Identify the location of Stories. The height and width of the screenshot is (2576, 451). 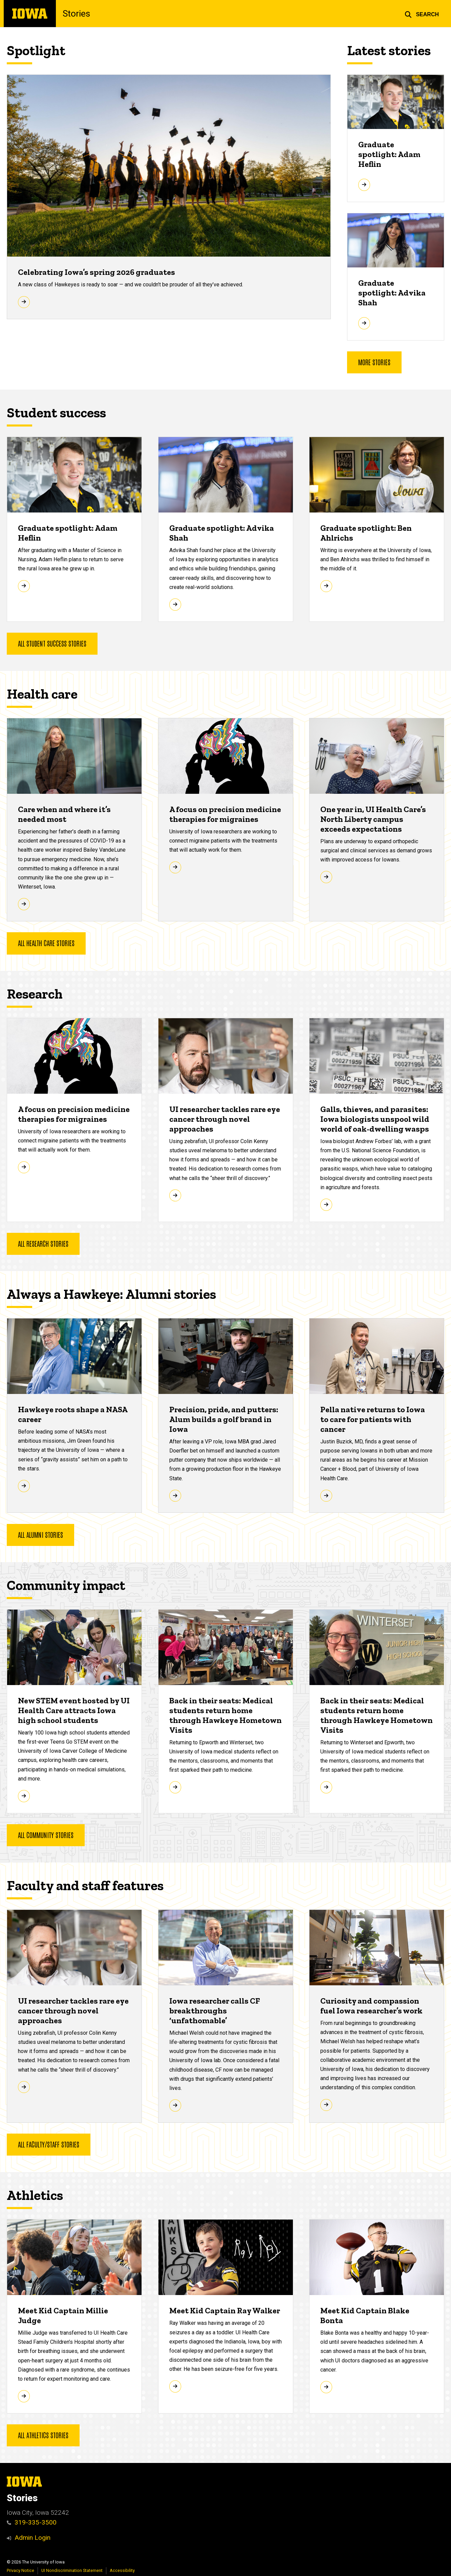
(76, 13).